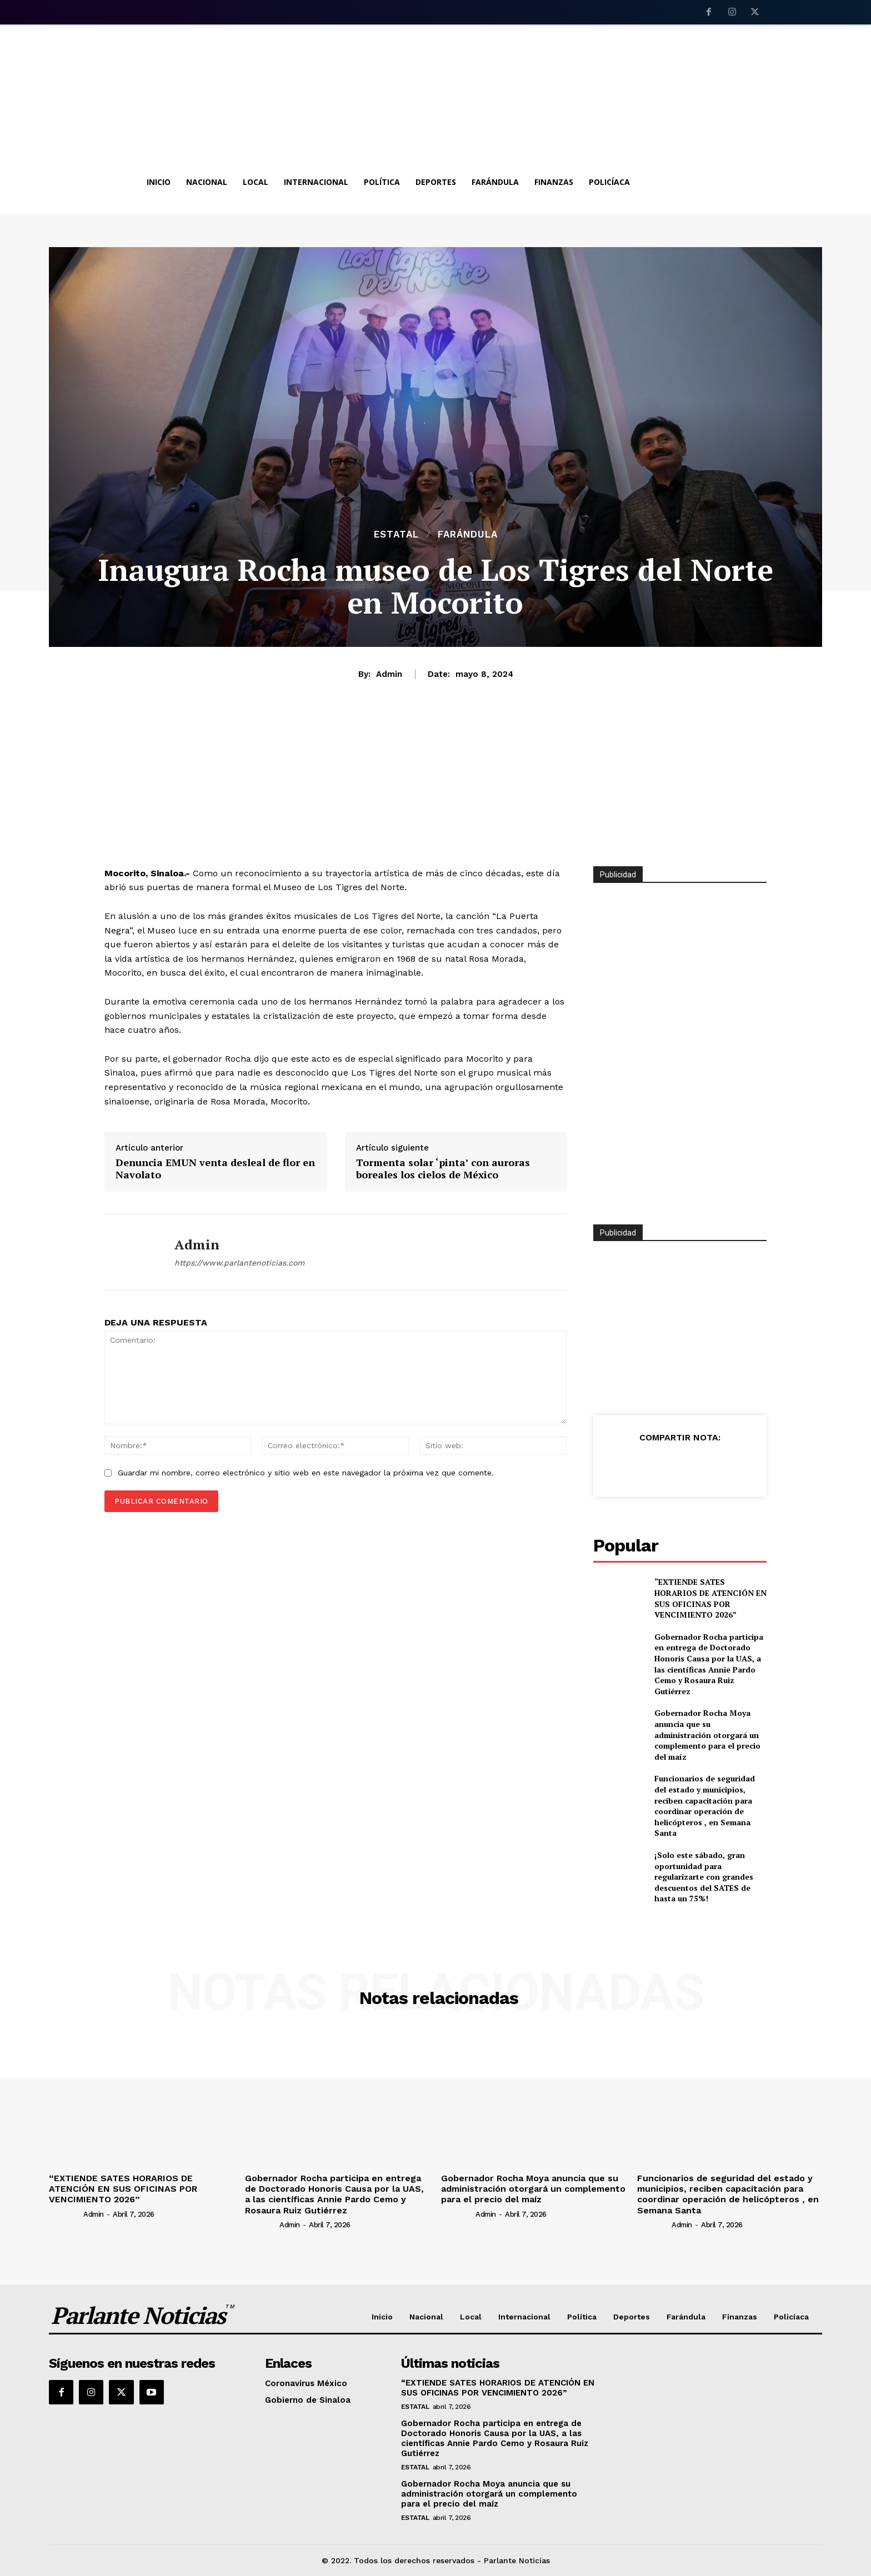  What do you see at coordinates (65, 2214) in the screenshot?
I see `[author-photo]` at bounding box center [65, 2214].